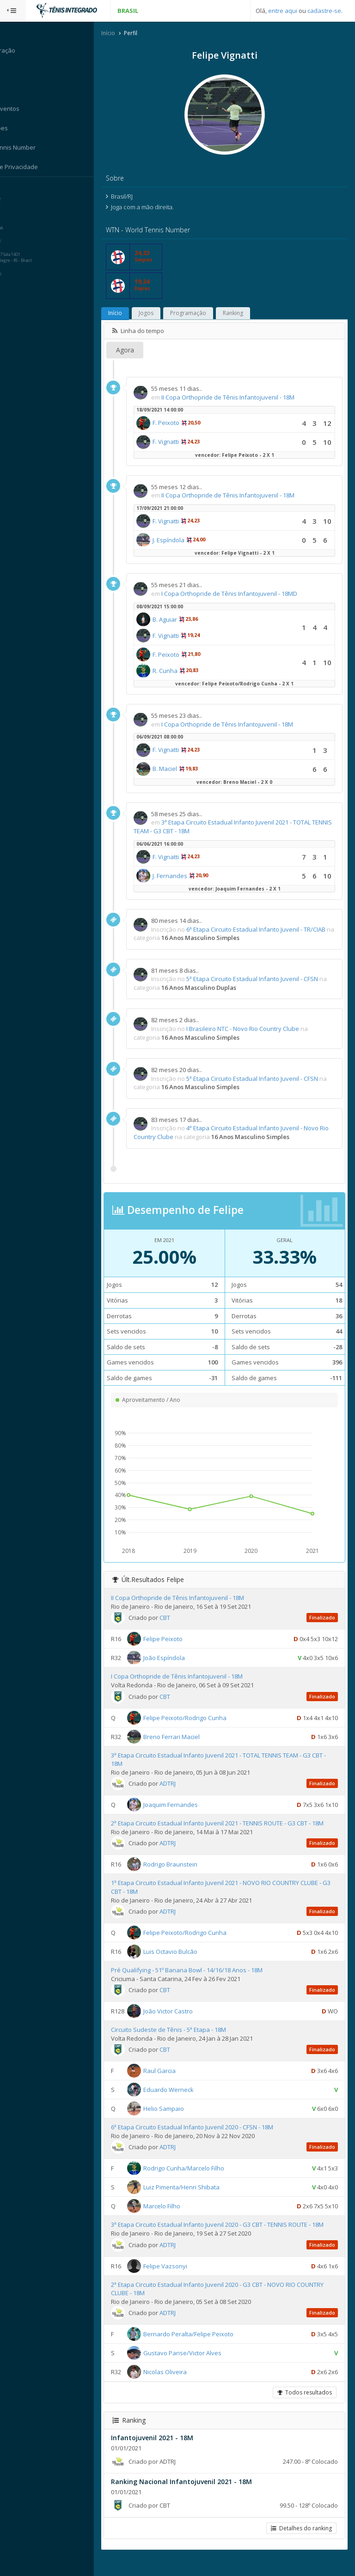 The height and width of the screenshot is (2576, 355). Describe the element at coordinates (181, 1640) in the screenshot. I see `Felipe Peixoto` at that location.